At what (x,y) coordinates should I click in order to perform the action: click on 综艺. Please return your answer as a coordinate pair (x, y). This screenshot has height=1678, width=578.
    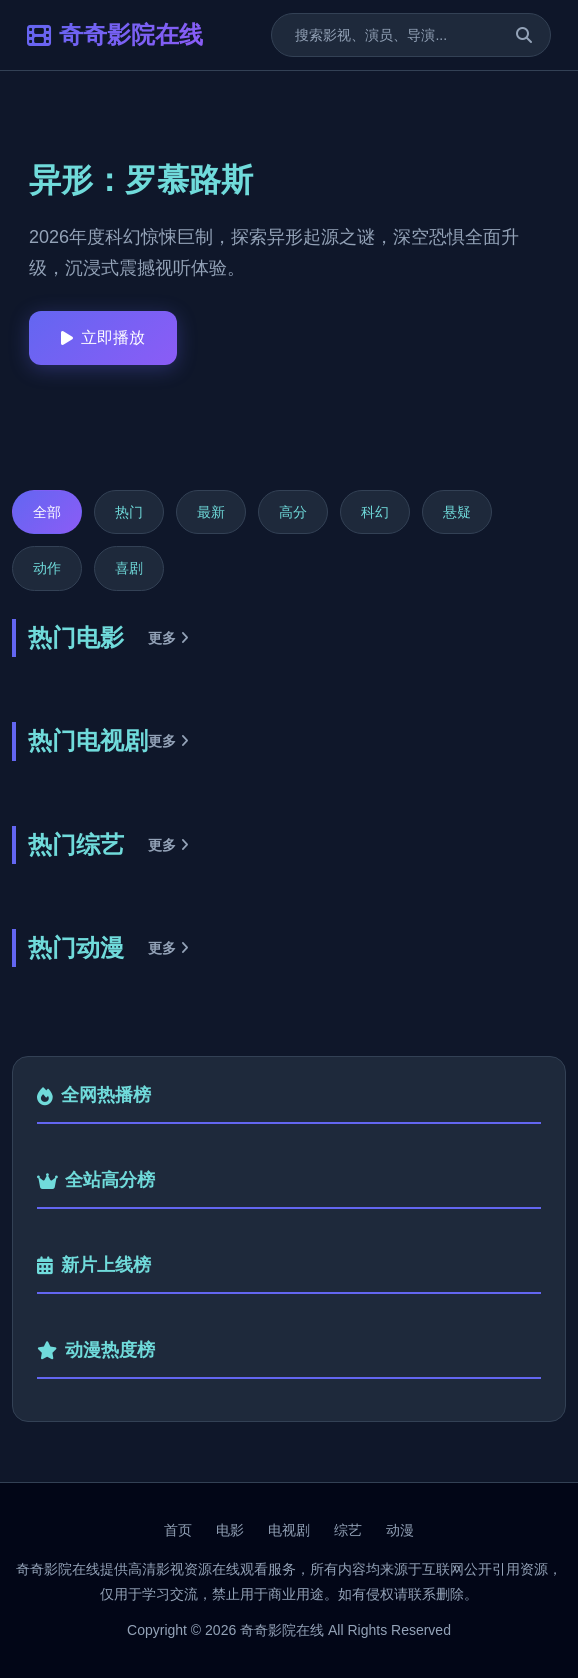
    Looking at the image, I should click on (348, 1530).